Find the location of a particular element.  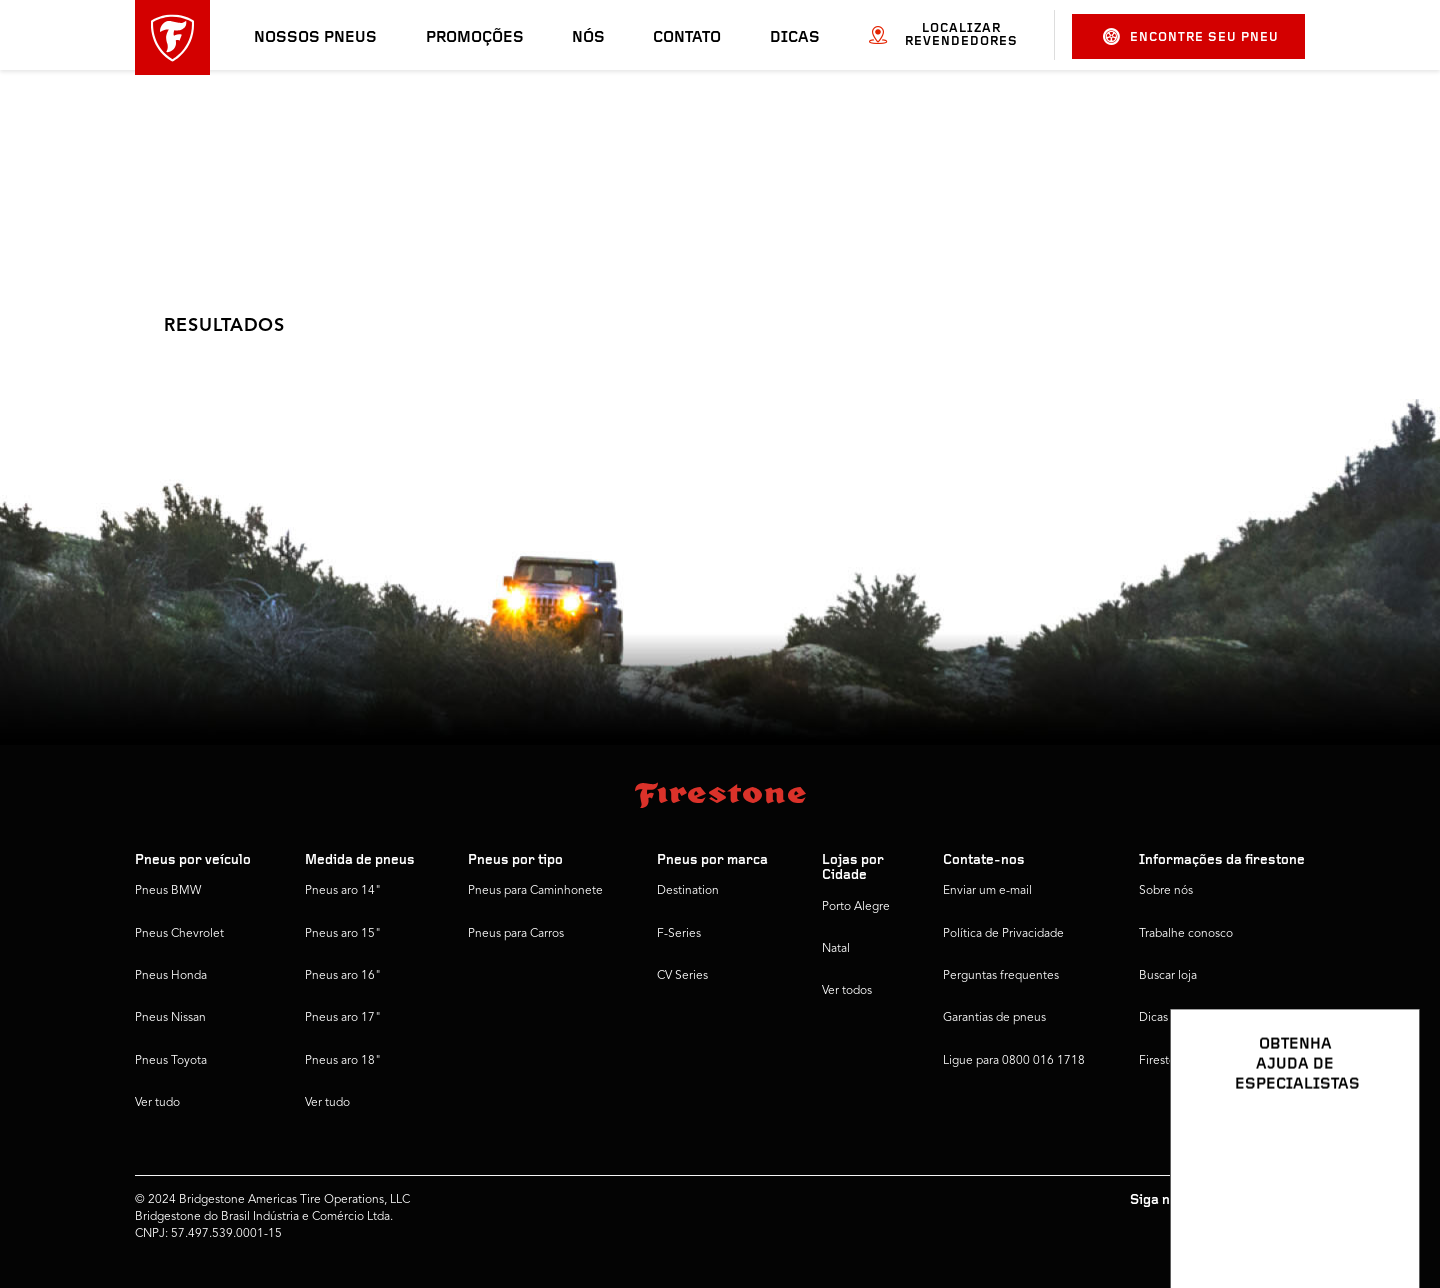

Enviar um e-mail is located at coordinates (987, 891).